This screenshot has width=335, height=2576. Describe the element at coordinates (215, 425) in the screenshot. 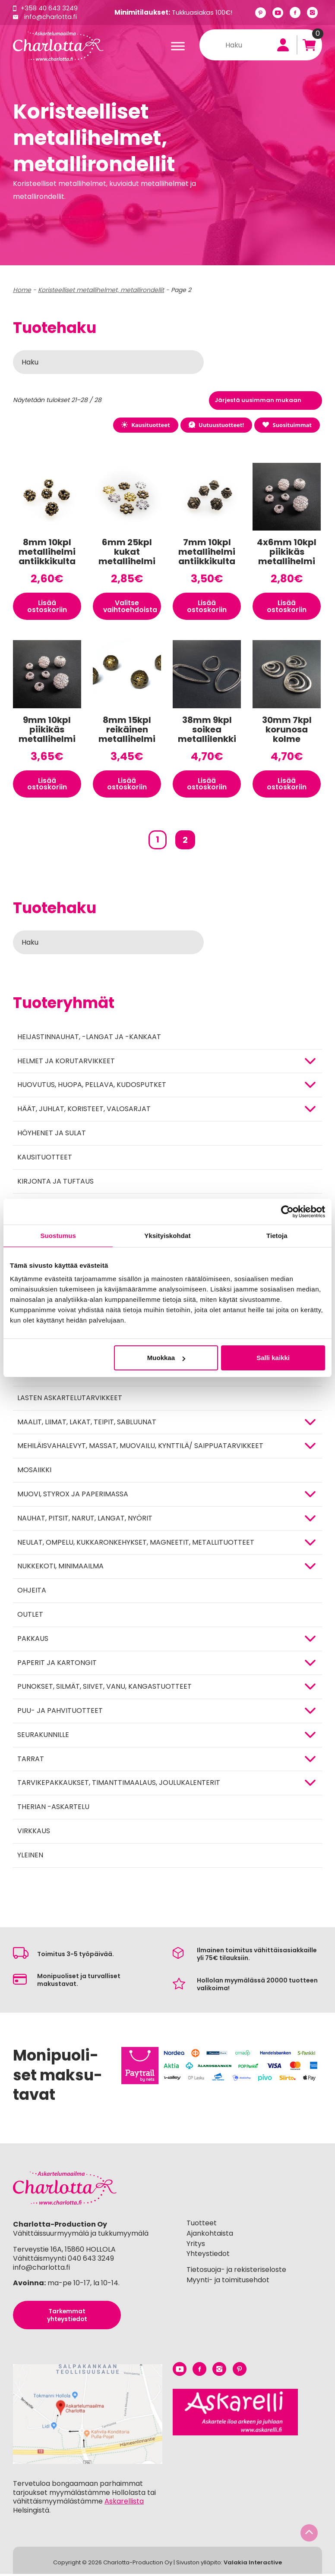

I see `Uutuustuotteet!` at that location.